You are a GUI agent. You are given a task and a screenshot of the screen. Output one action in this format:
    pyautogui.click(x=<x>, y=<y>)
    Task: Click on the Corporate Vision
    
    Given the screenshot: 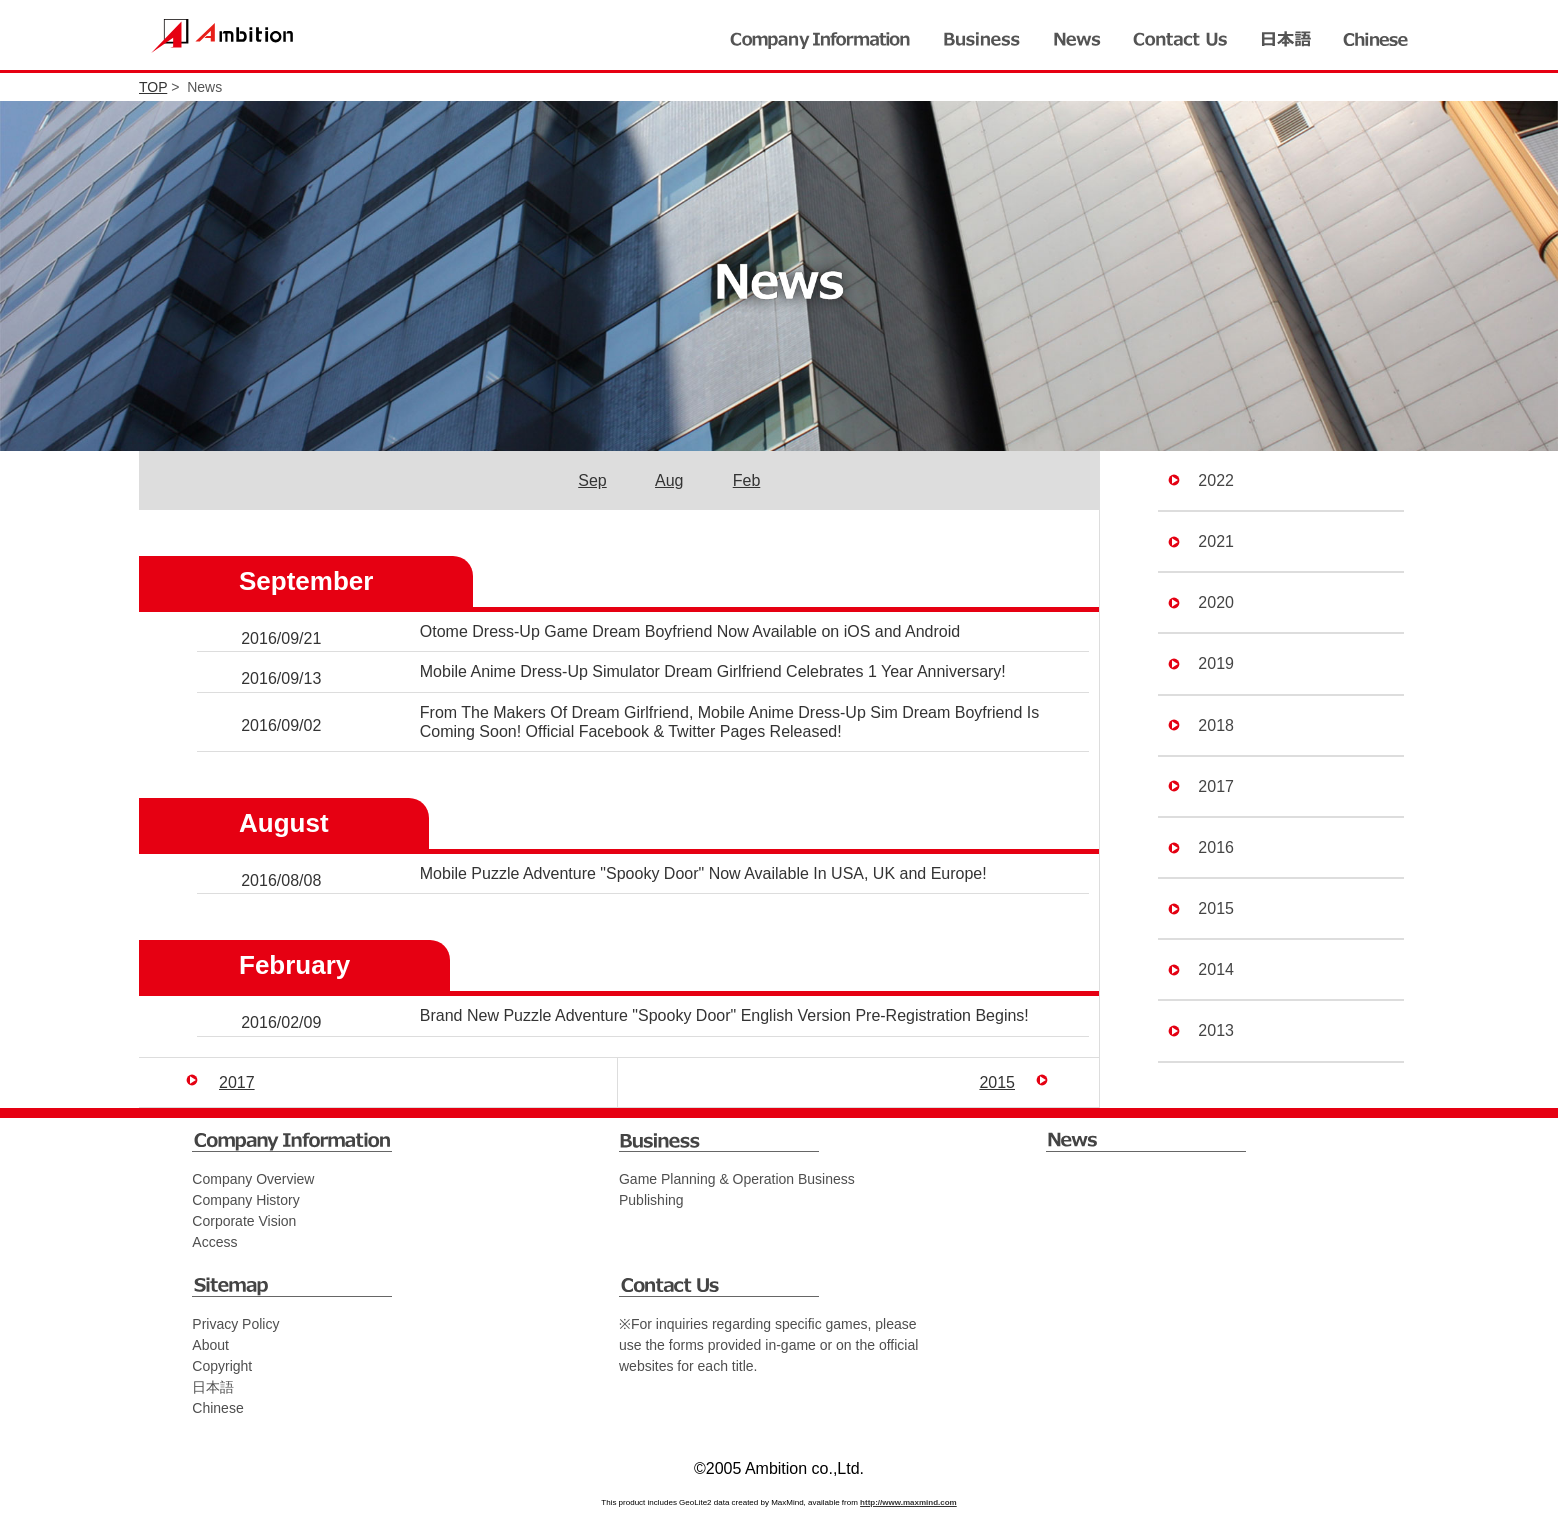 What is the action you would take?
    pyautogui.click(x=244, y=1221)
    